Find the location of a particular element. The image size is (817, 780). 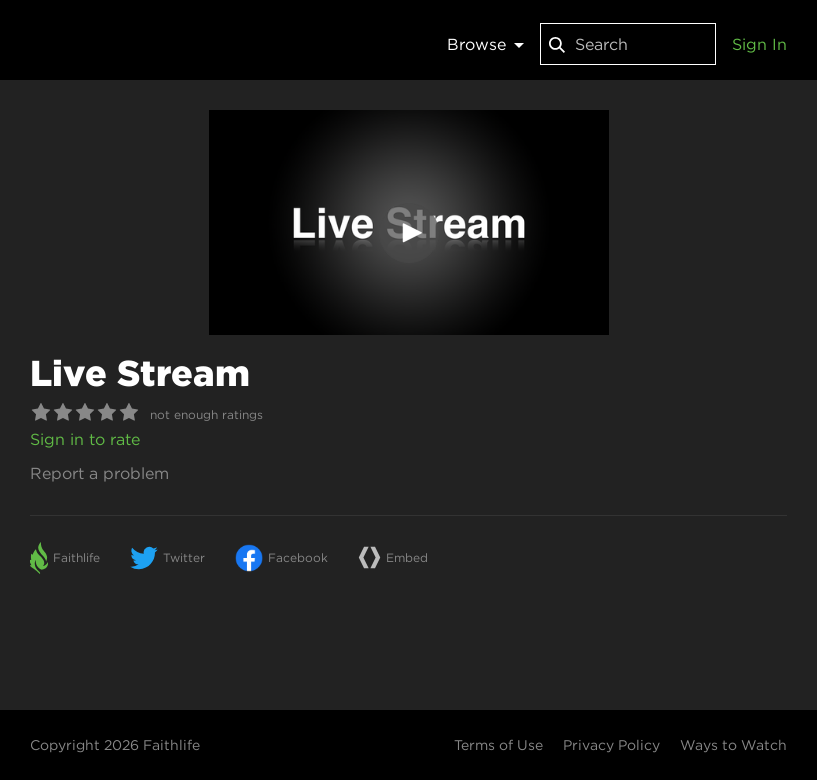

Sign in to rate is located at coordinates (85, 439).